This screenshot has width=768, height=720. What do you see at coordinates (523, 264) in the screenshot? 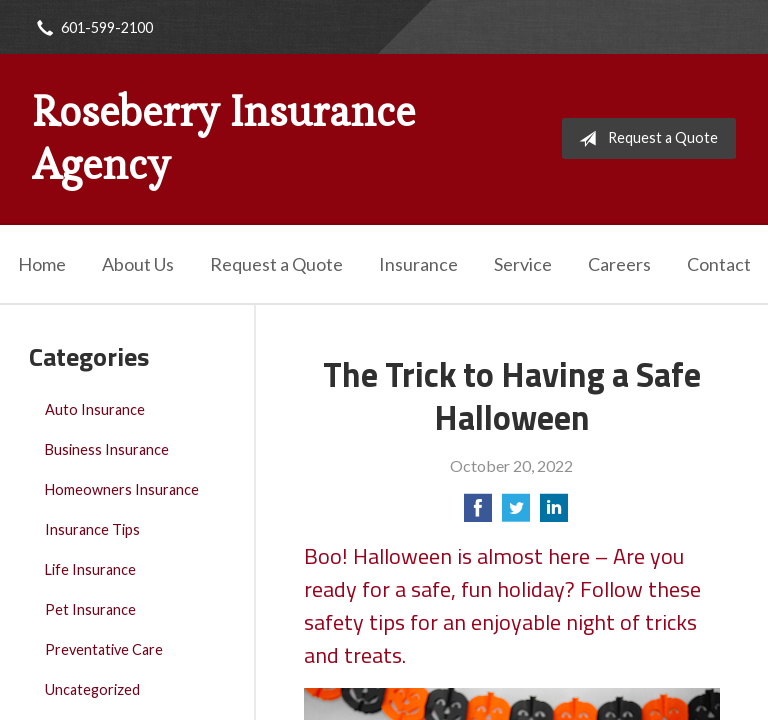
I see `Service` at bounding box center [523, 264].